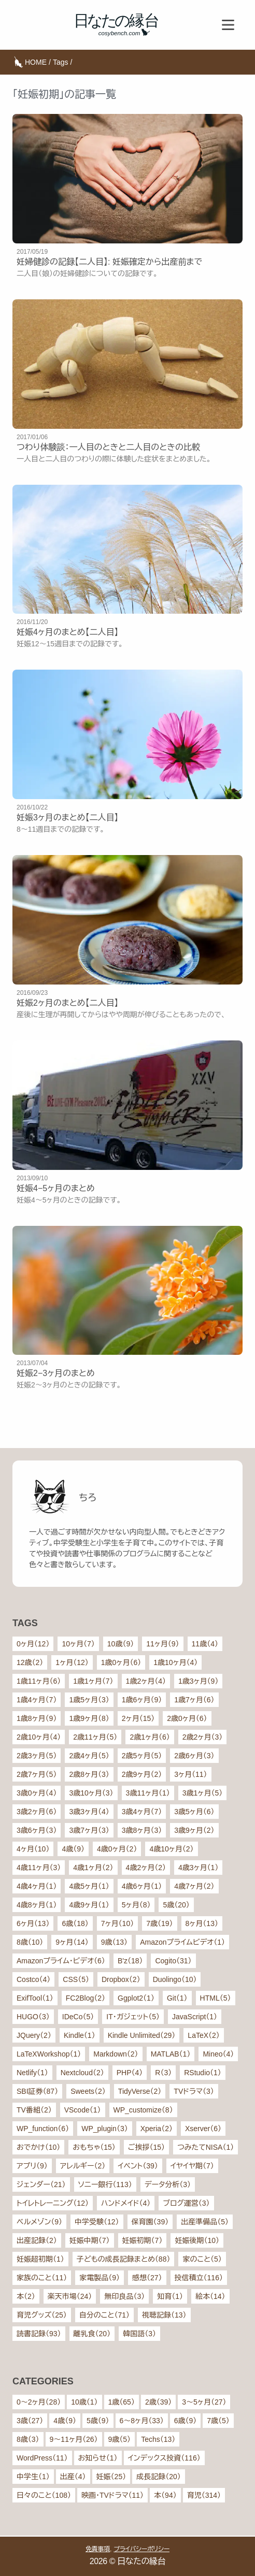  I want to click on 10歳（1）, so click(84, 2402).